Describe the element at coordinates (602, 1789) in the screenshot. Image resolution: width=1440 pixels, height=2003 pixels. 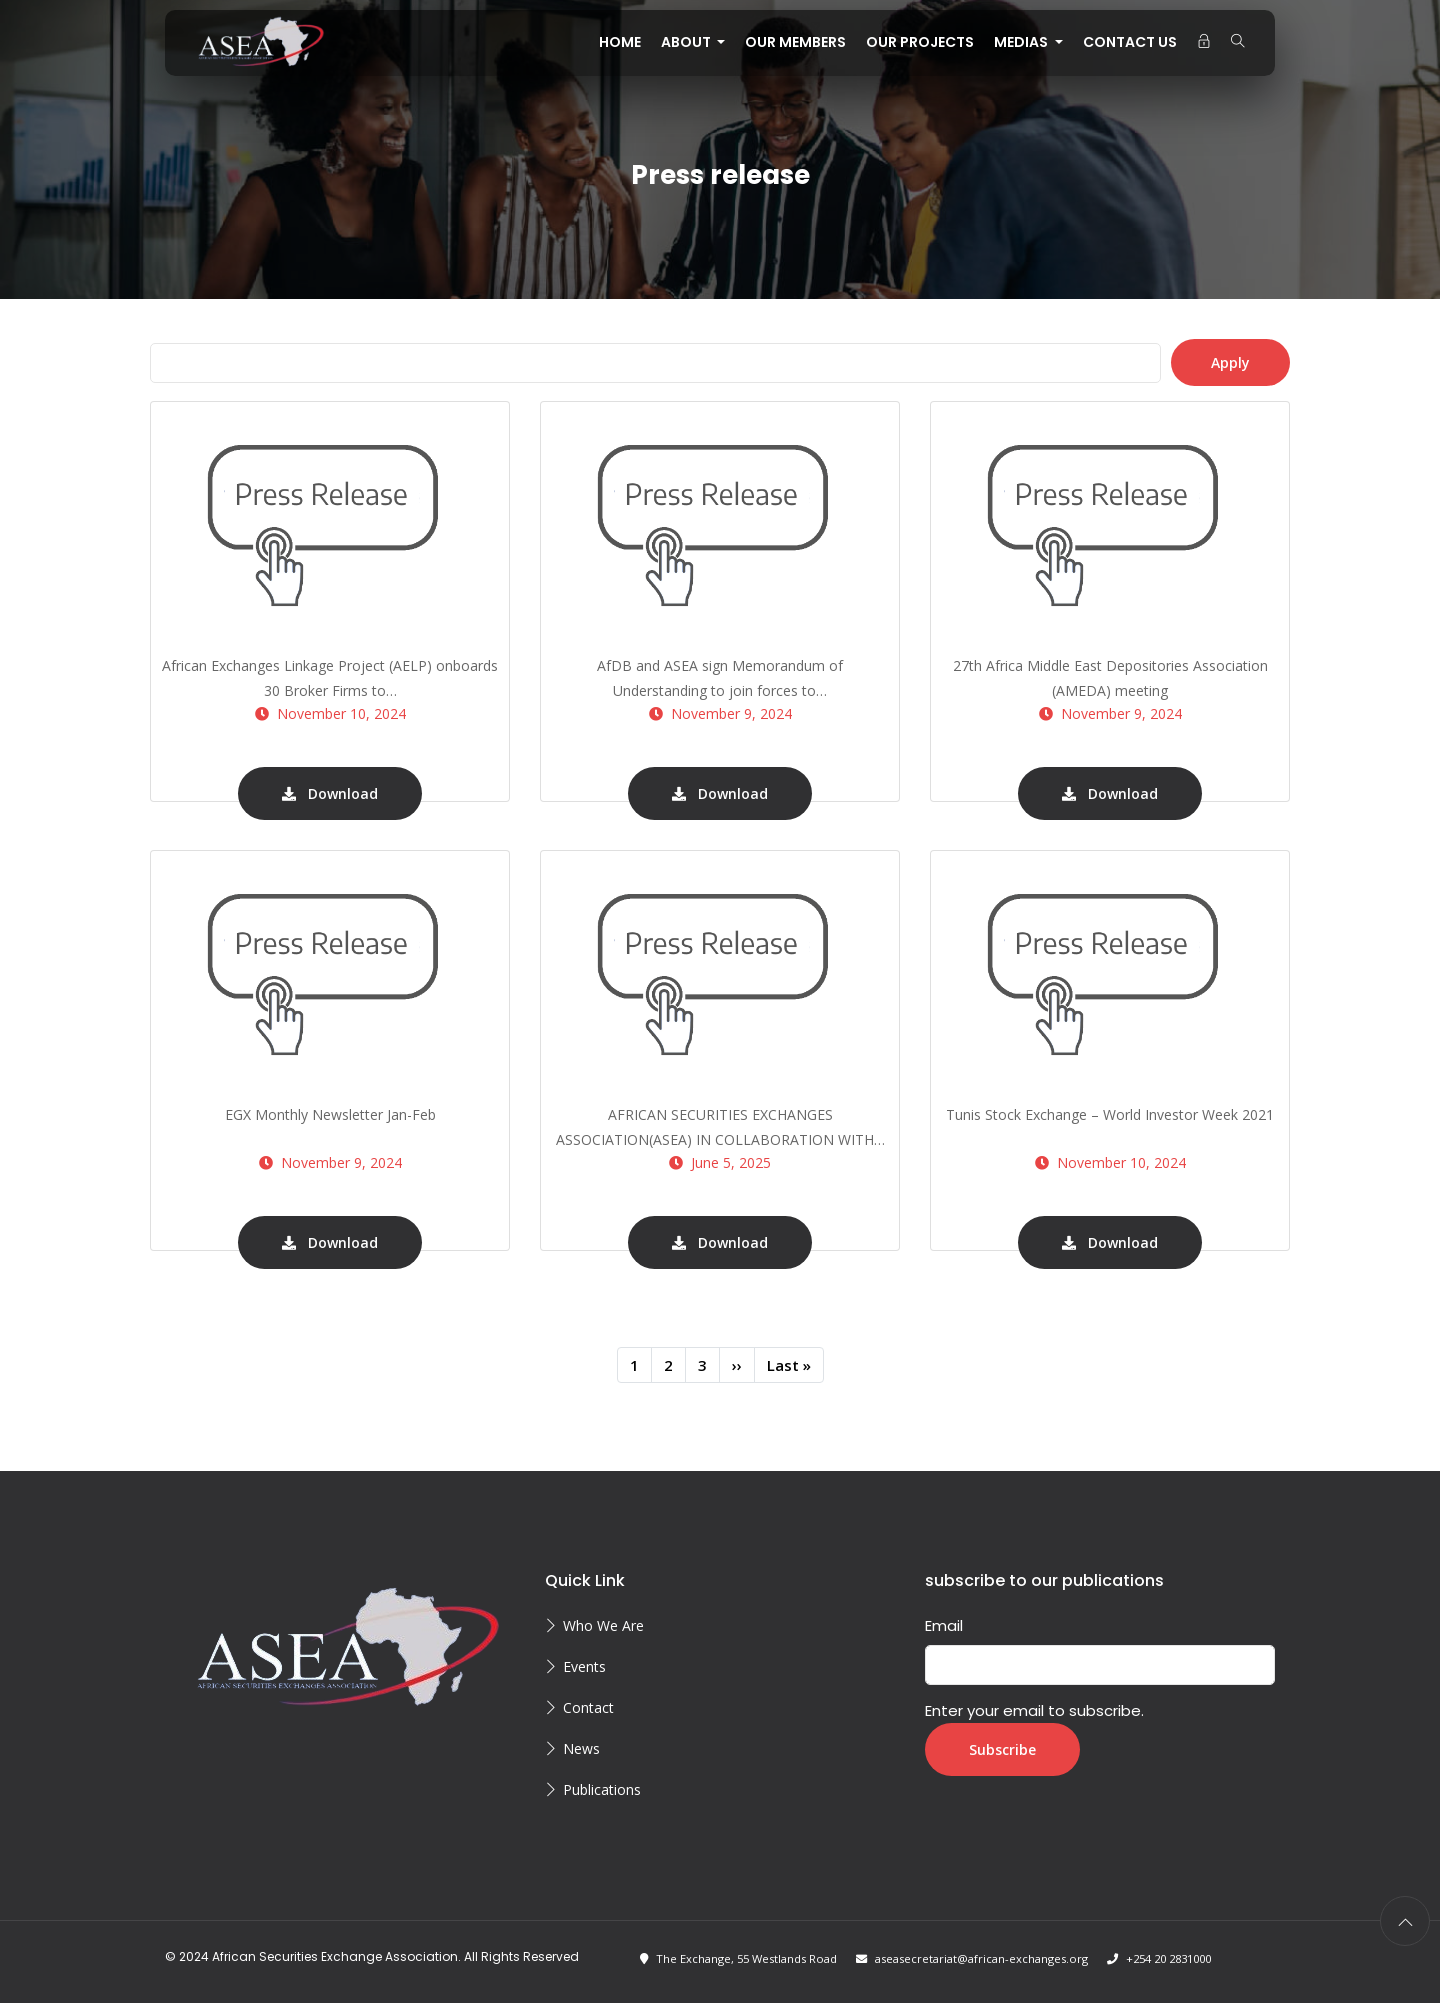
I see `Publications` at that location.